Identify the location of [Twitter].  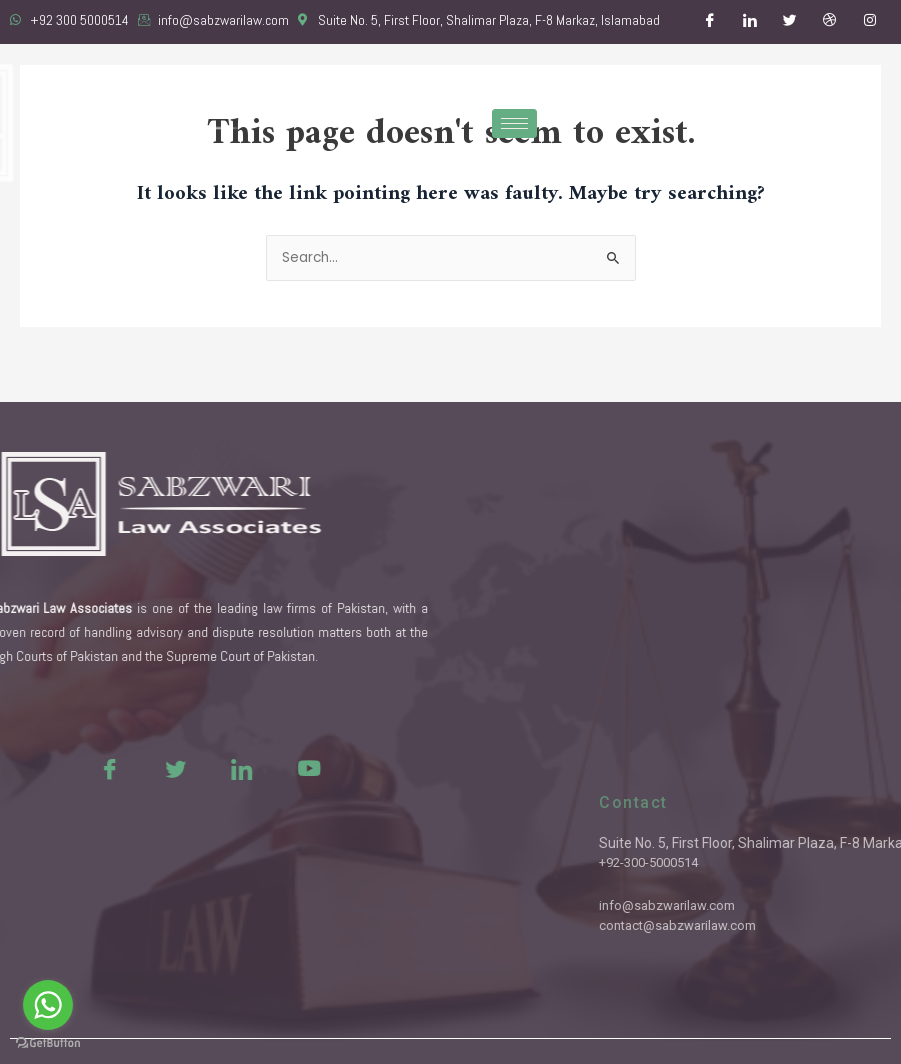
(790, 22).